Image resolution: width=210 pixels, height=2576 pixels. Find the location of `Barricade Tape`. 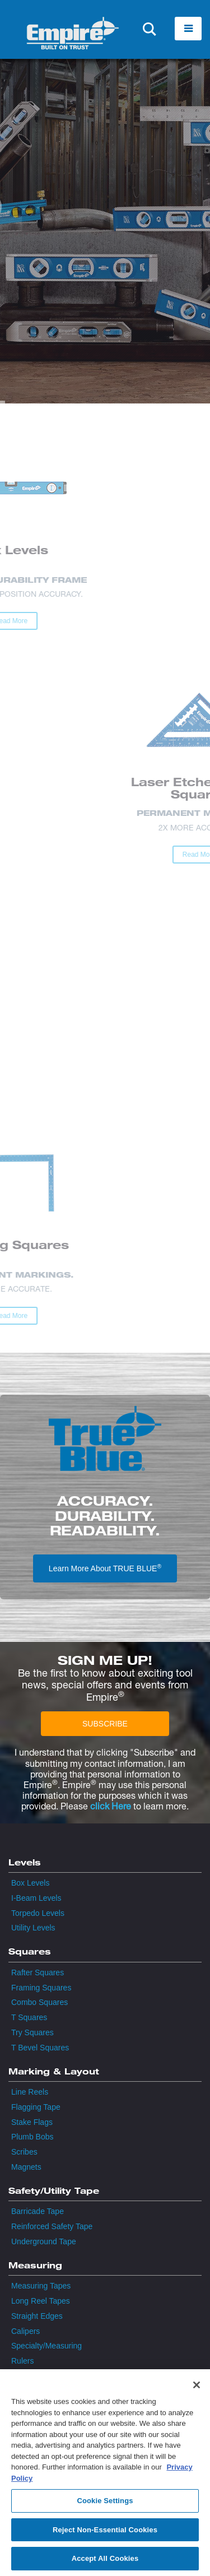

Barricade Tape is located at coordinates (37, 2211).